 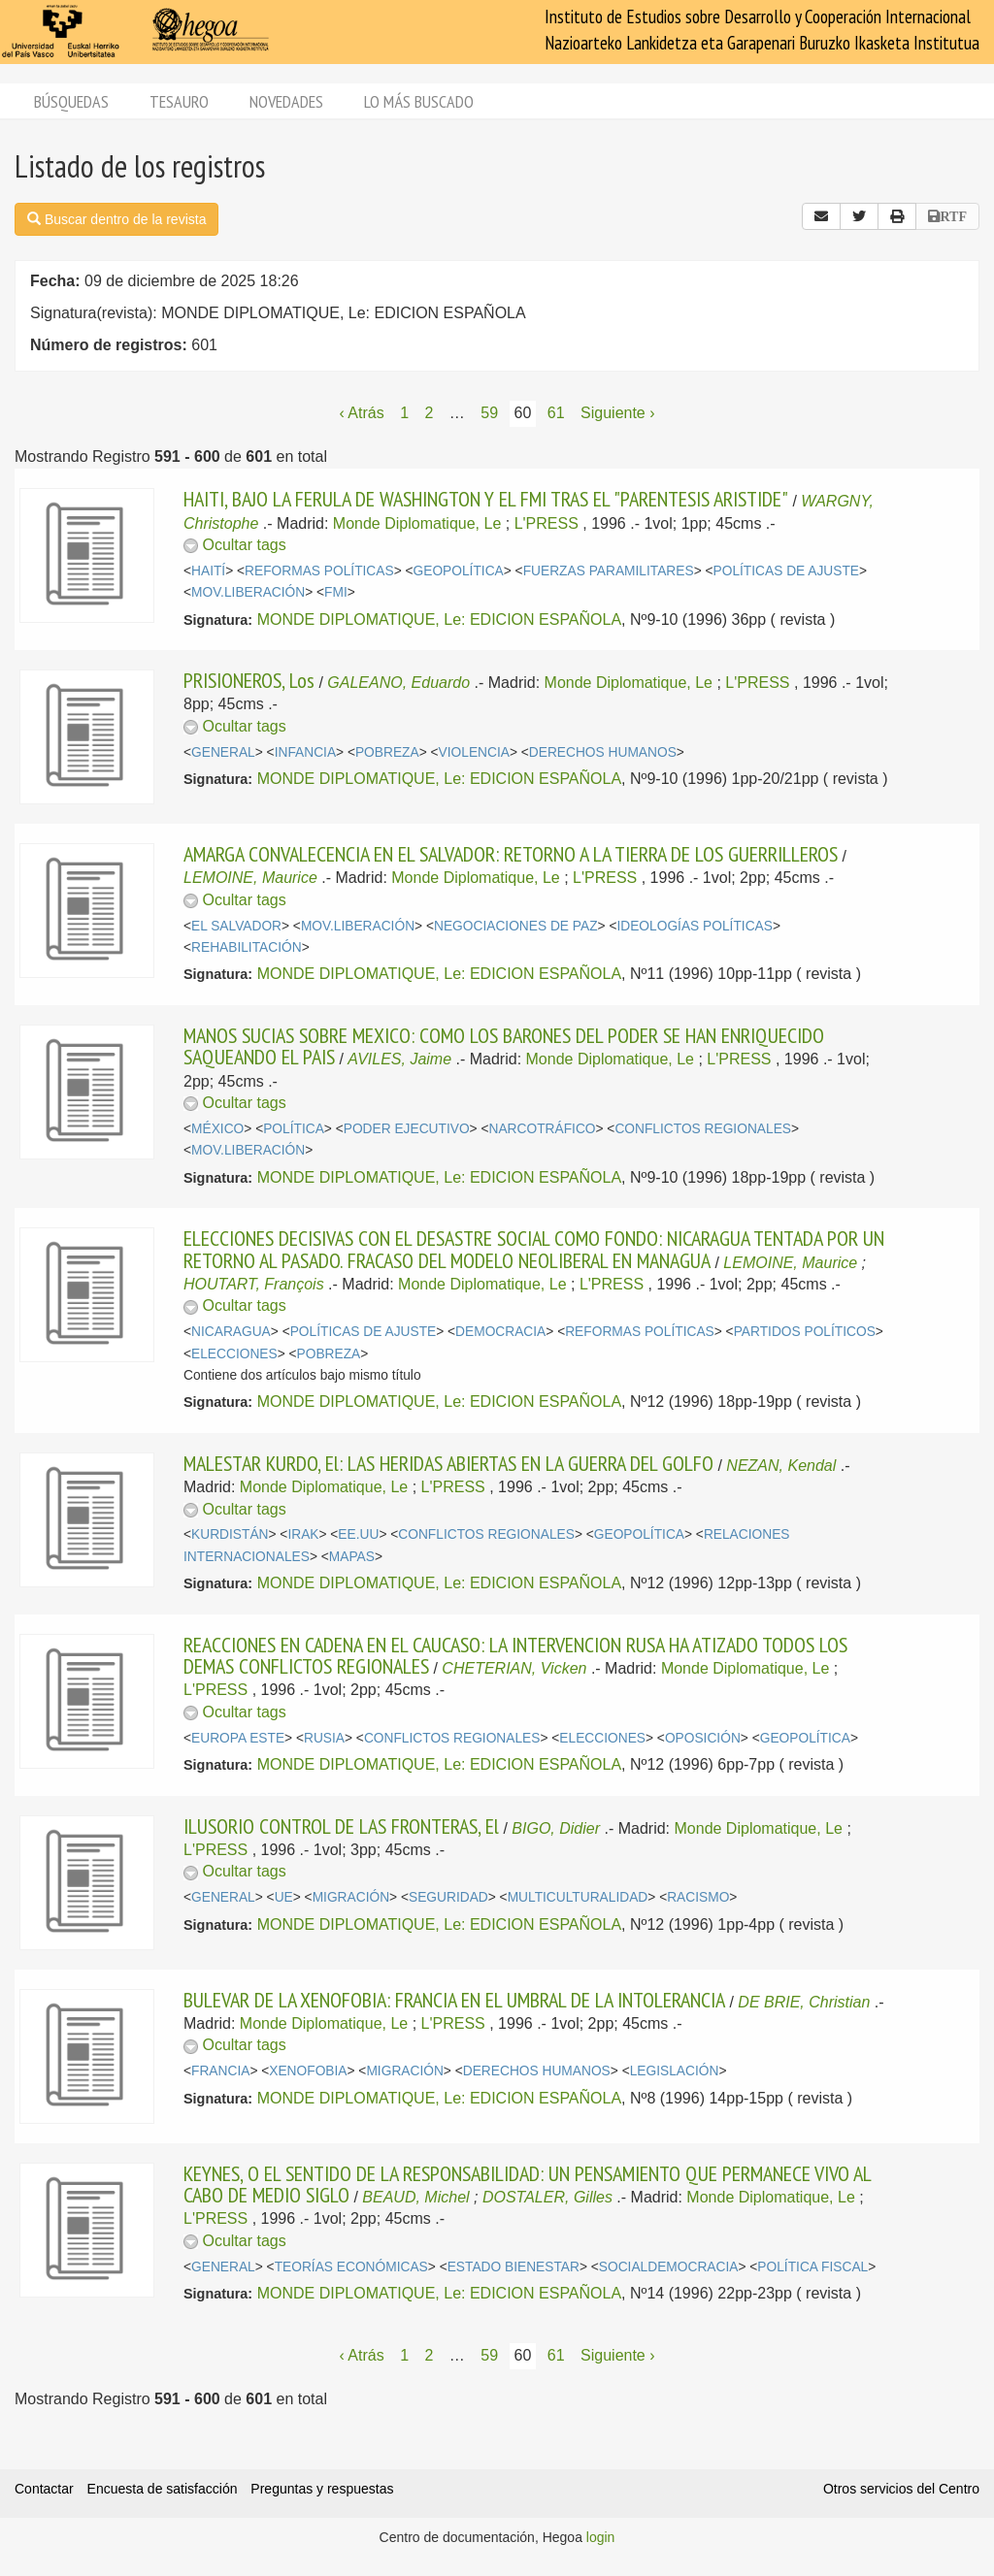 What do you see at coordinates (485, 498) in the screenshot?
I see `HAITI, BAJO LA FERULA DE WASHINGTON Y EL FMI TRAS EL "PARENTESIS ARISTIDE"` at bounding box center [485, 498].